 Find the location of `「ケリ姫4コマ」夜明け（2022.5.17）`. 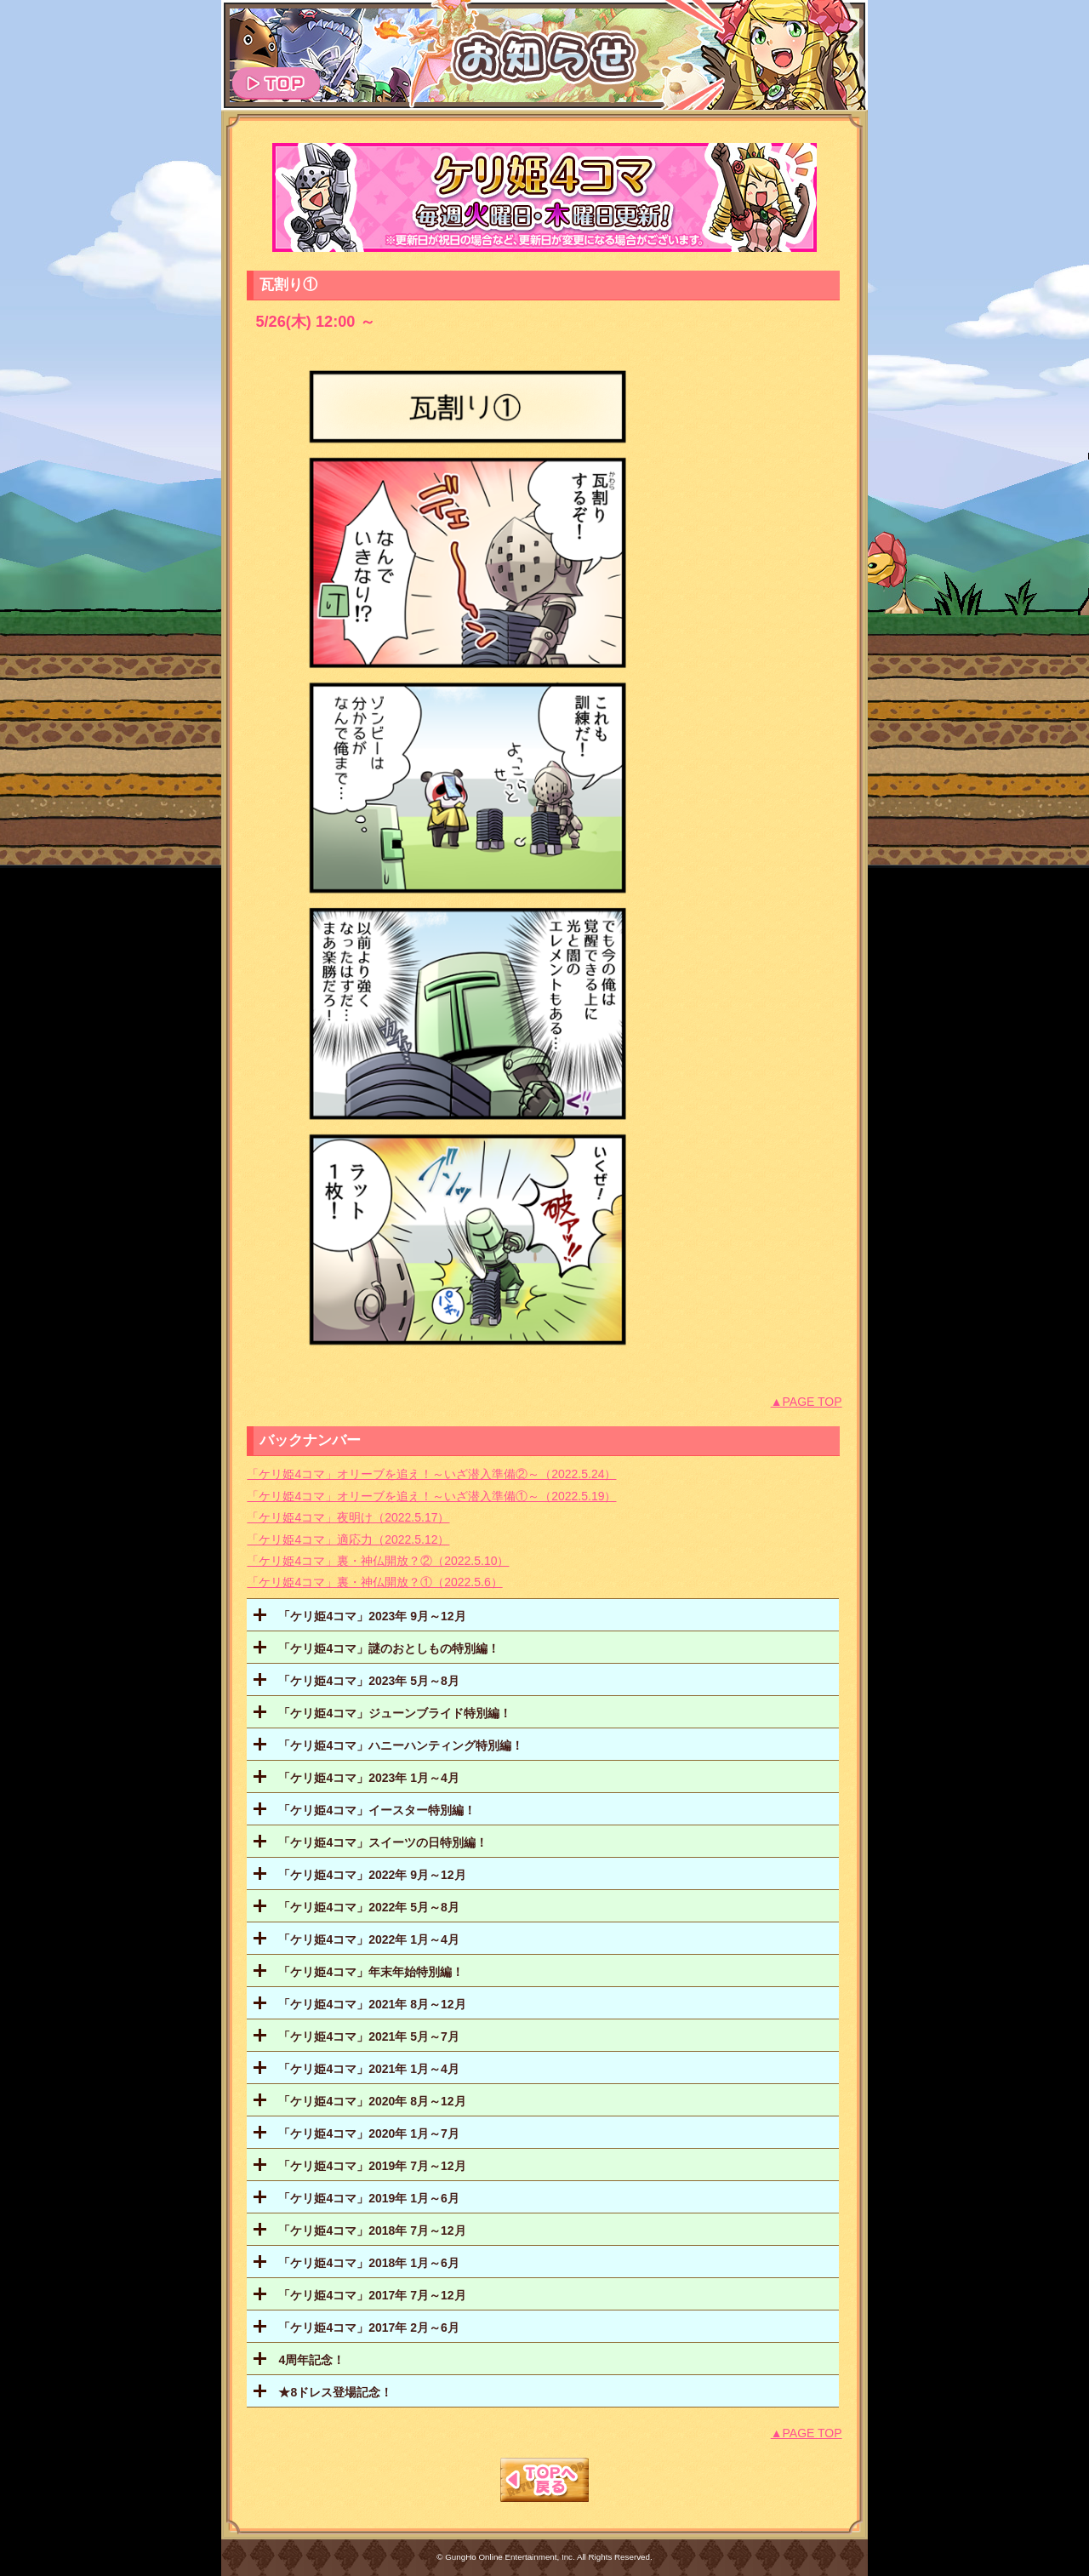

「ケリ姫4コマ」夜明け（2022.5.17） is located at coordinates (348, 1517).